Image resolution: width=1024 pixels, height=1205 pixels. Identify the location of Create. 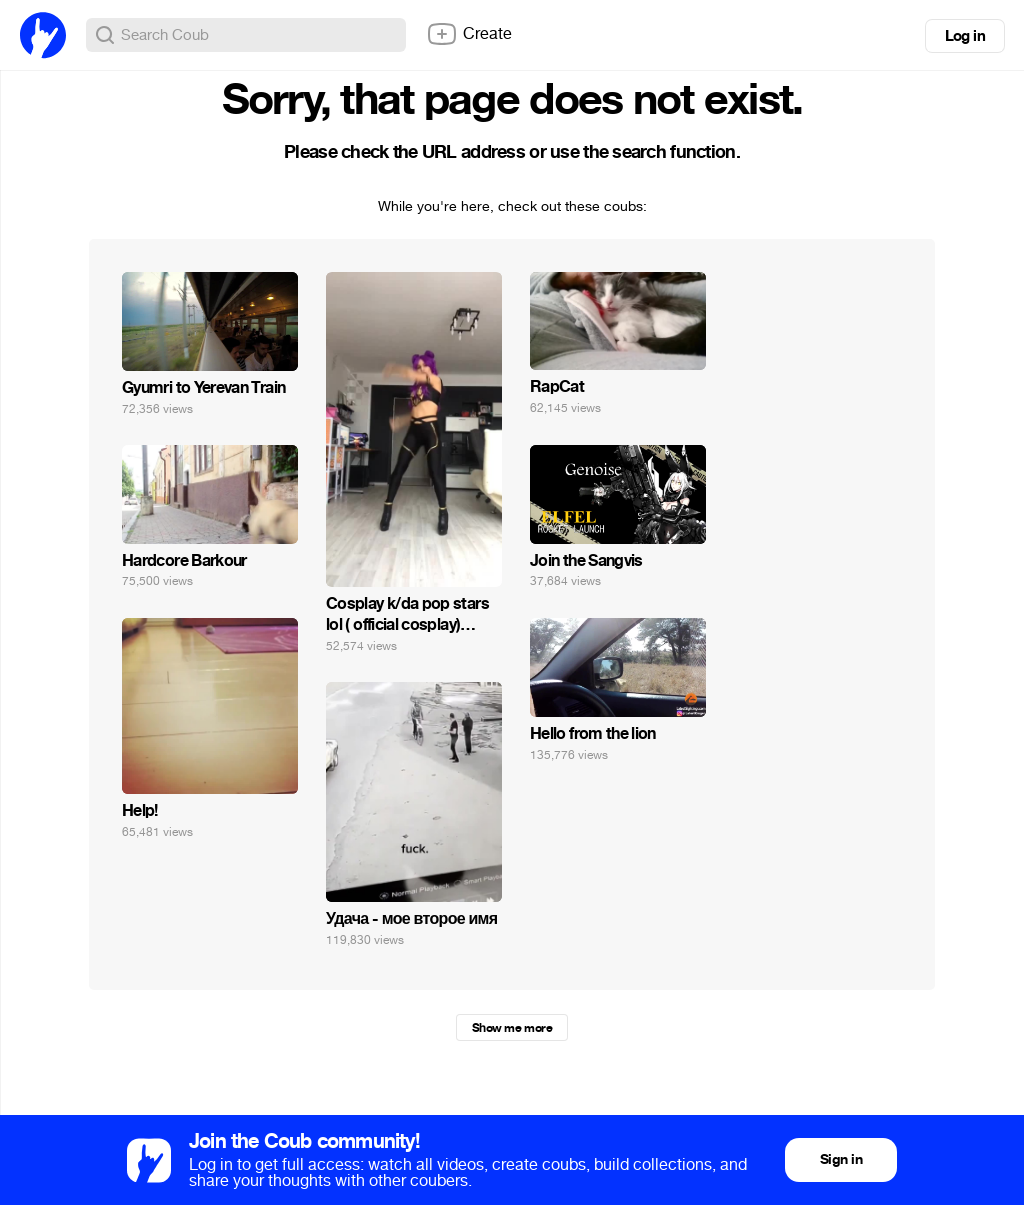
(469, 34).